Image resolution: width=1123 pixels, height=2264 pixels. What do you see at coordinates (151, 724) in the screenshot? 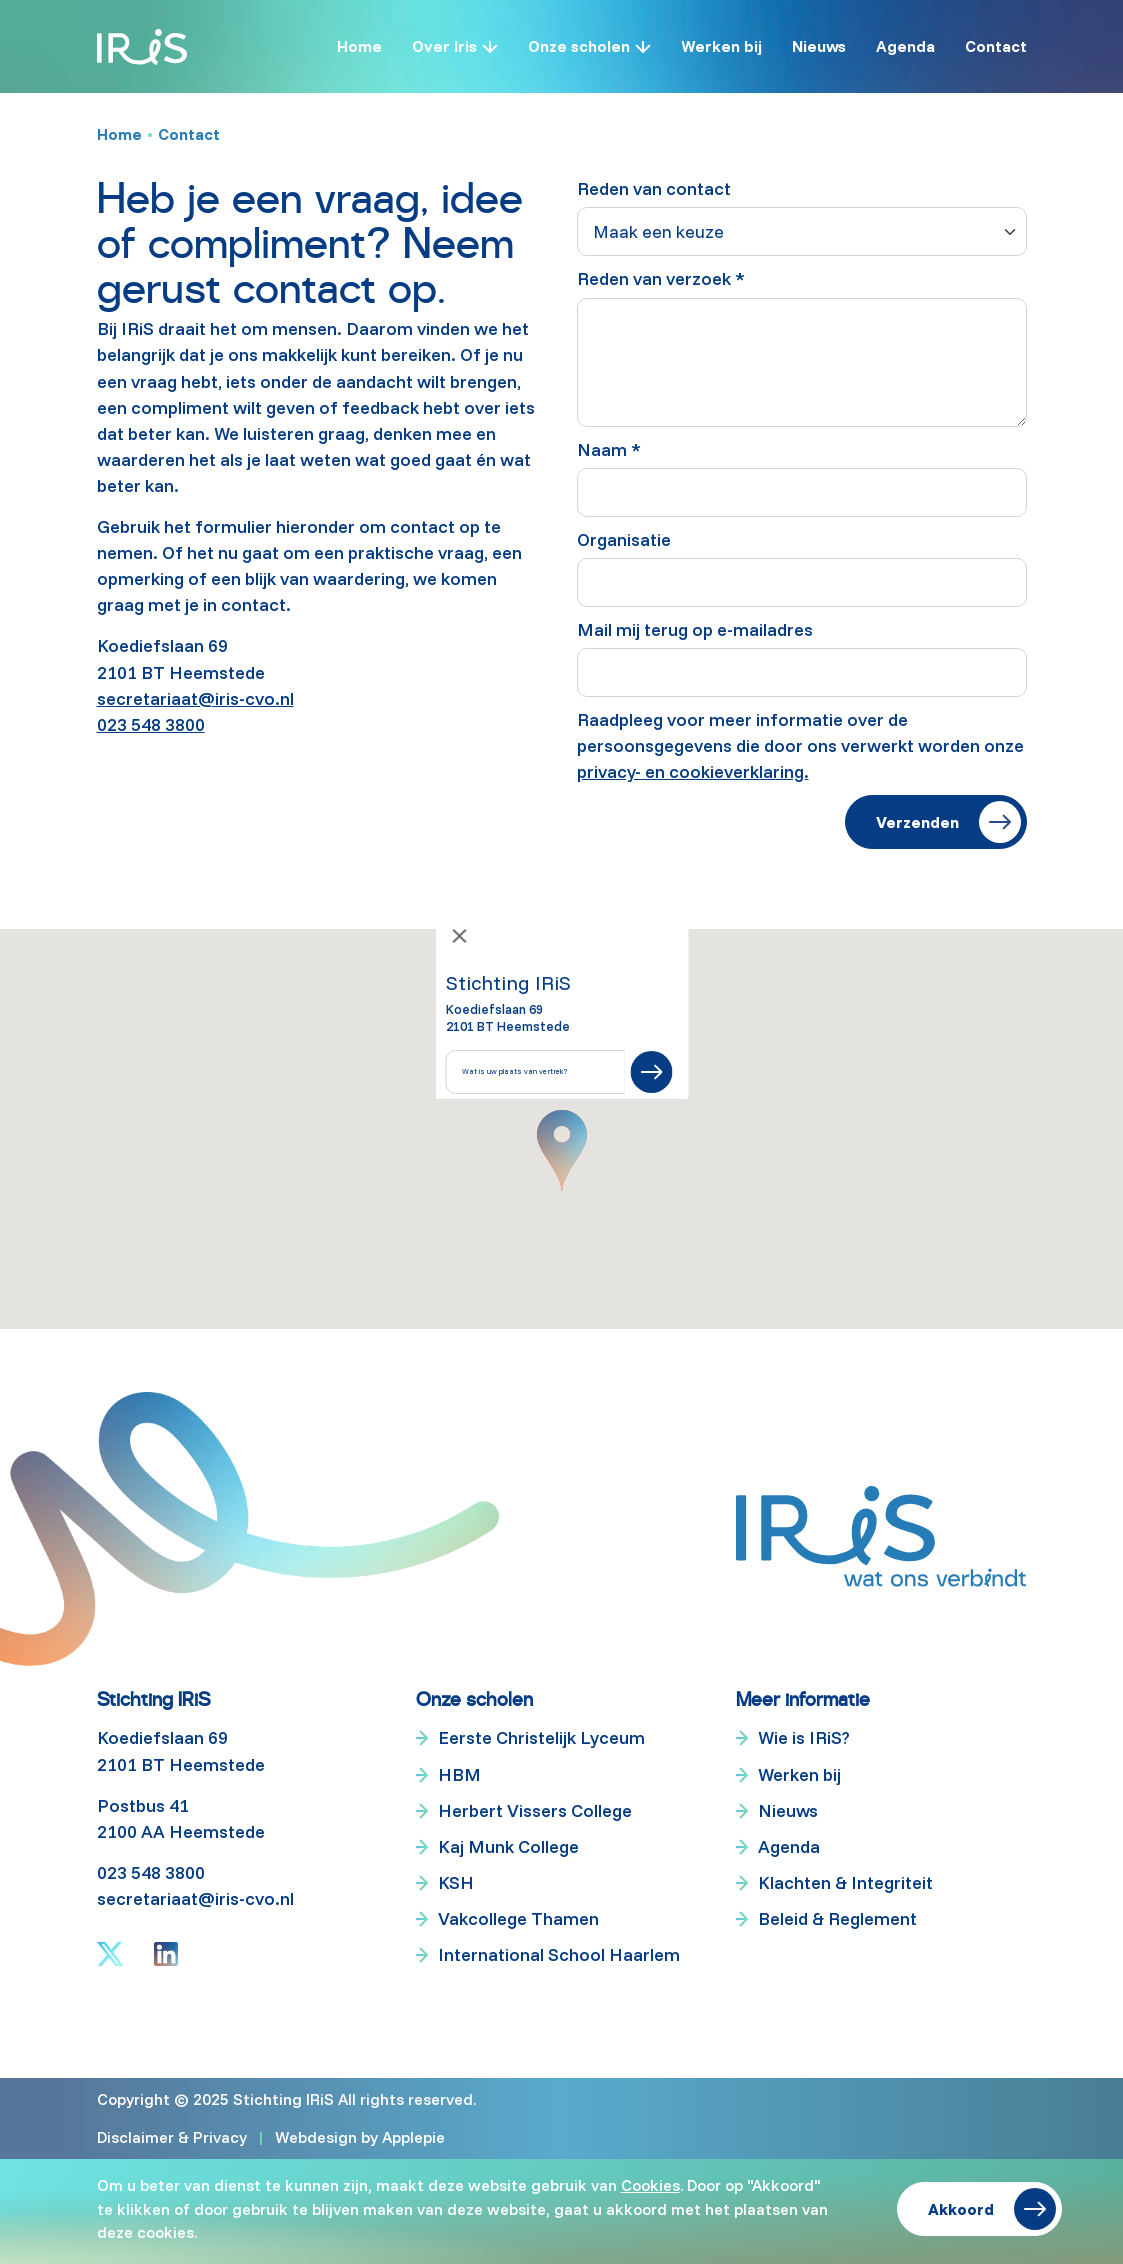
I see `023 548 3800` at bounding box center [151, 724].